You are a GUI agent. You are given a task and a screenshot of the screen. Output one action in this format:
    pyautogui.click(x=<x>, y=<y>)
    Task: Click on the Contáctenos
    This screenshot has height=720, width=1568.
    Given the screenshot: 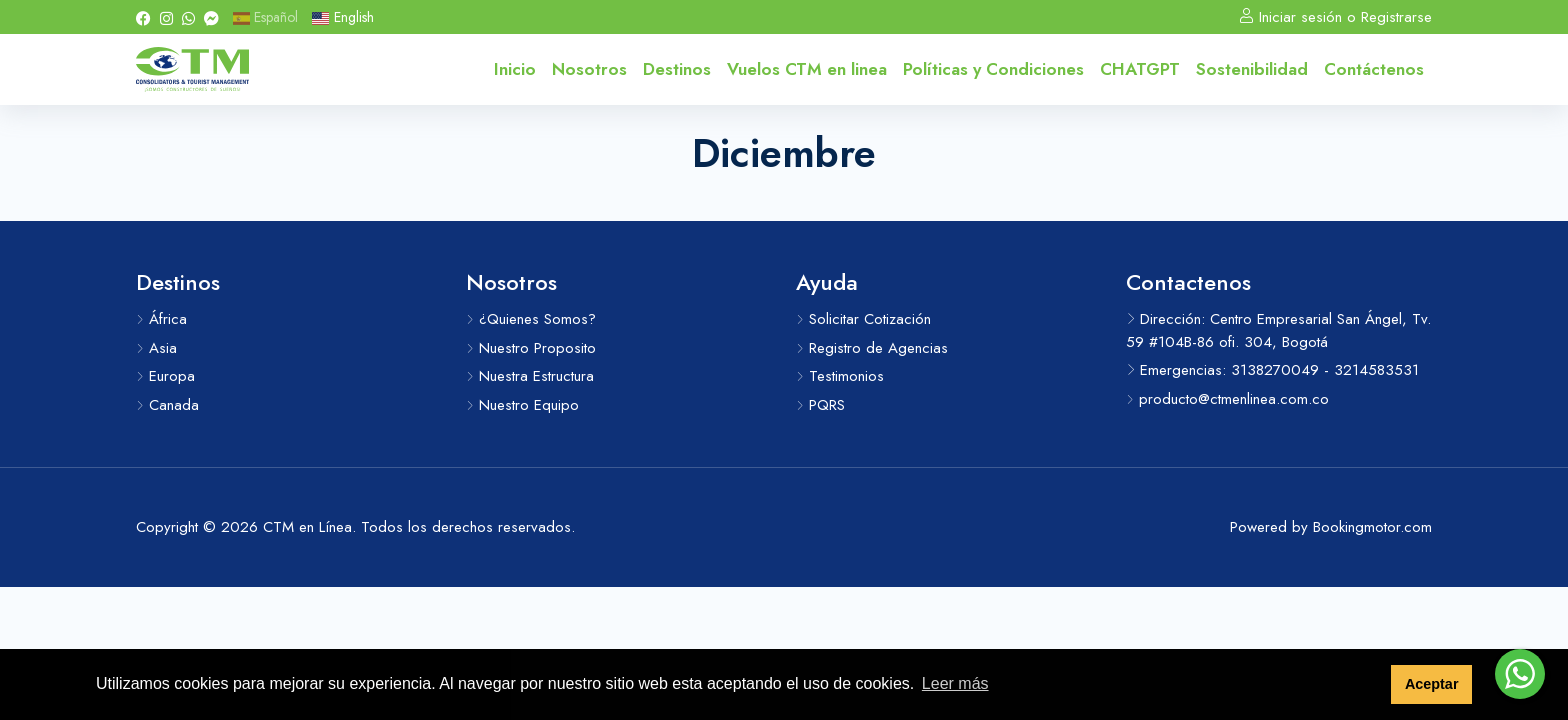 What is the action you would take?
    pyautogui.click(x=1374, y=69)
    